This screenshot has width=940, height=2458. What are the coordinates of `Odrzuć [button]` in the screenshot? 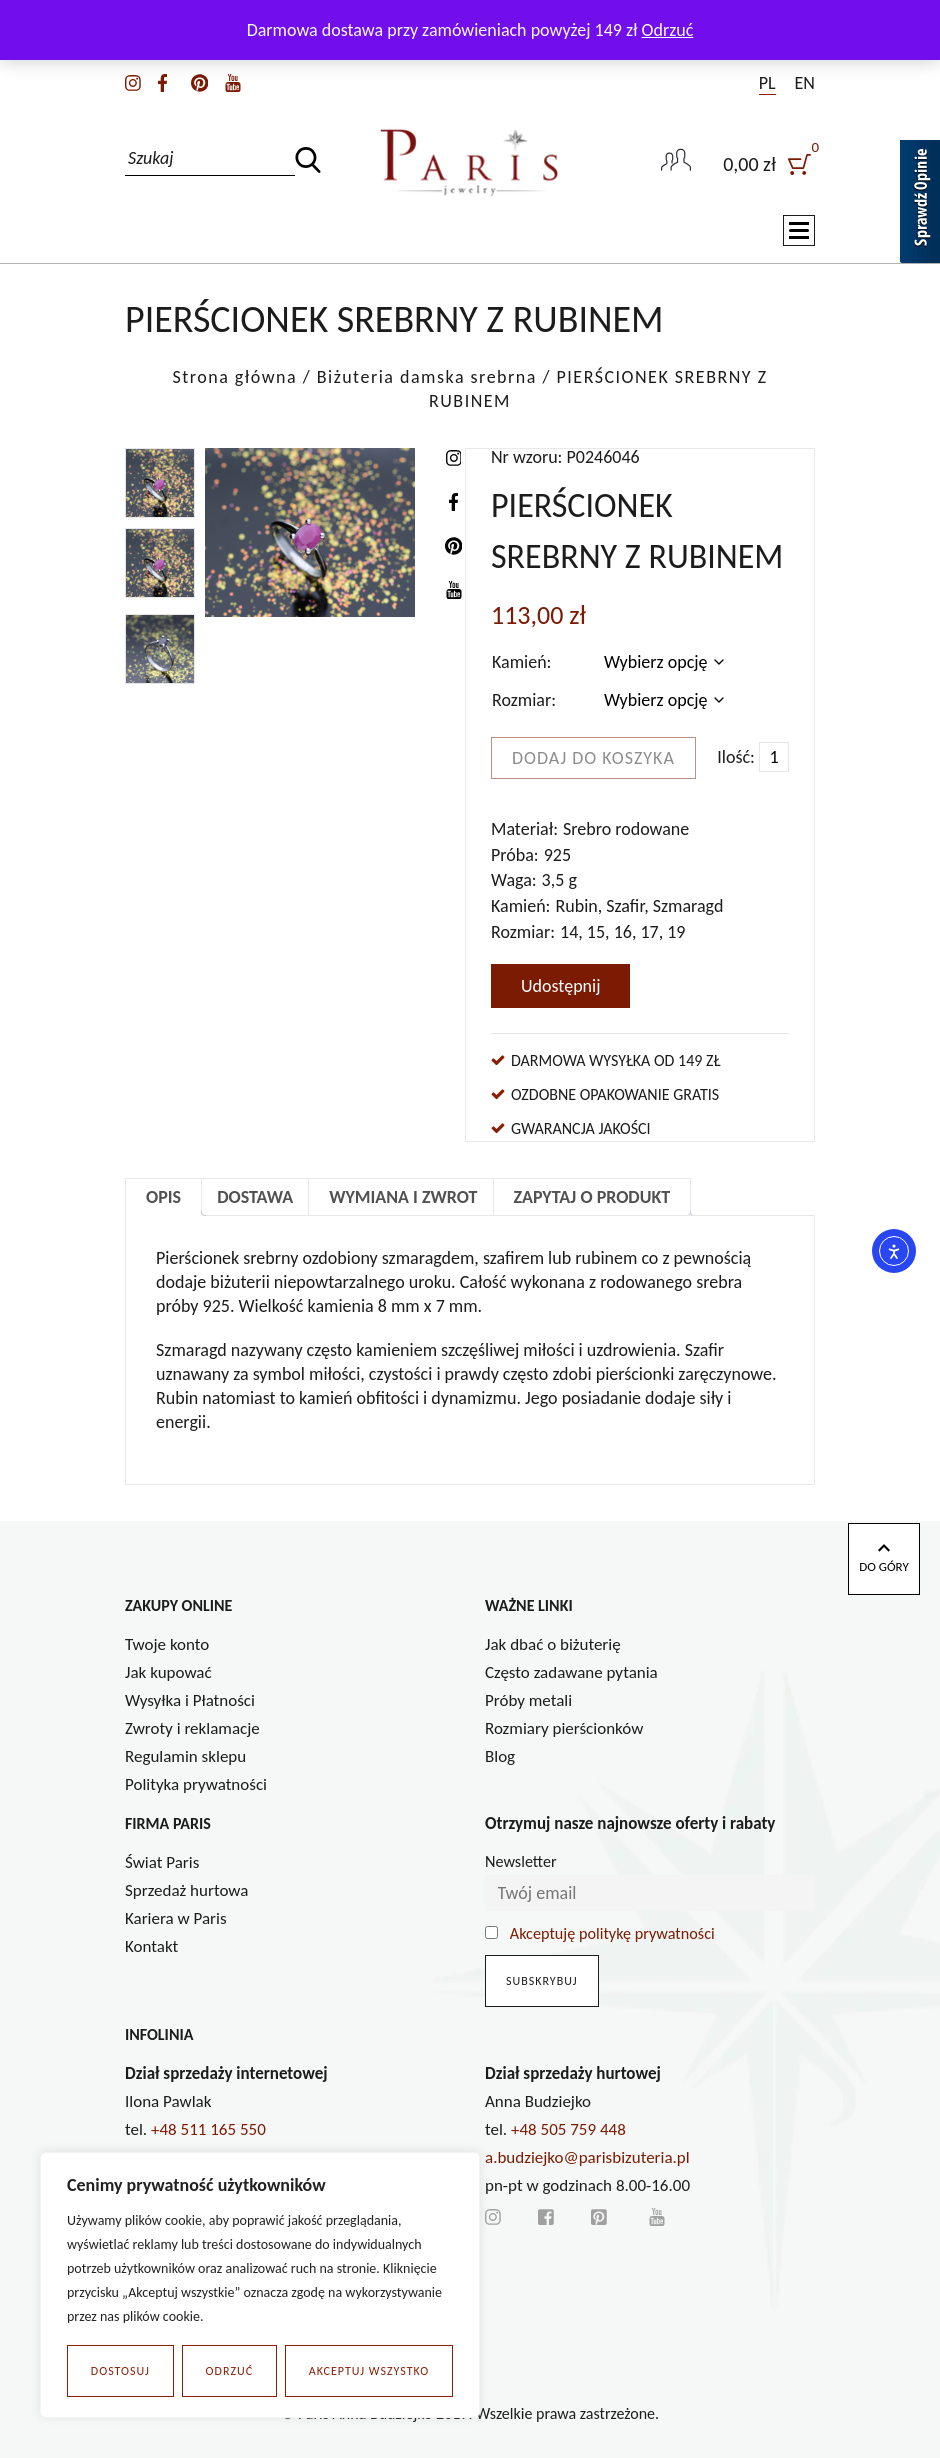 It's located at (668, 30).